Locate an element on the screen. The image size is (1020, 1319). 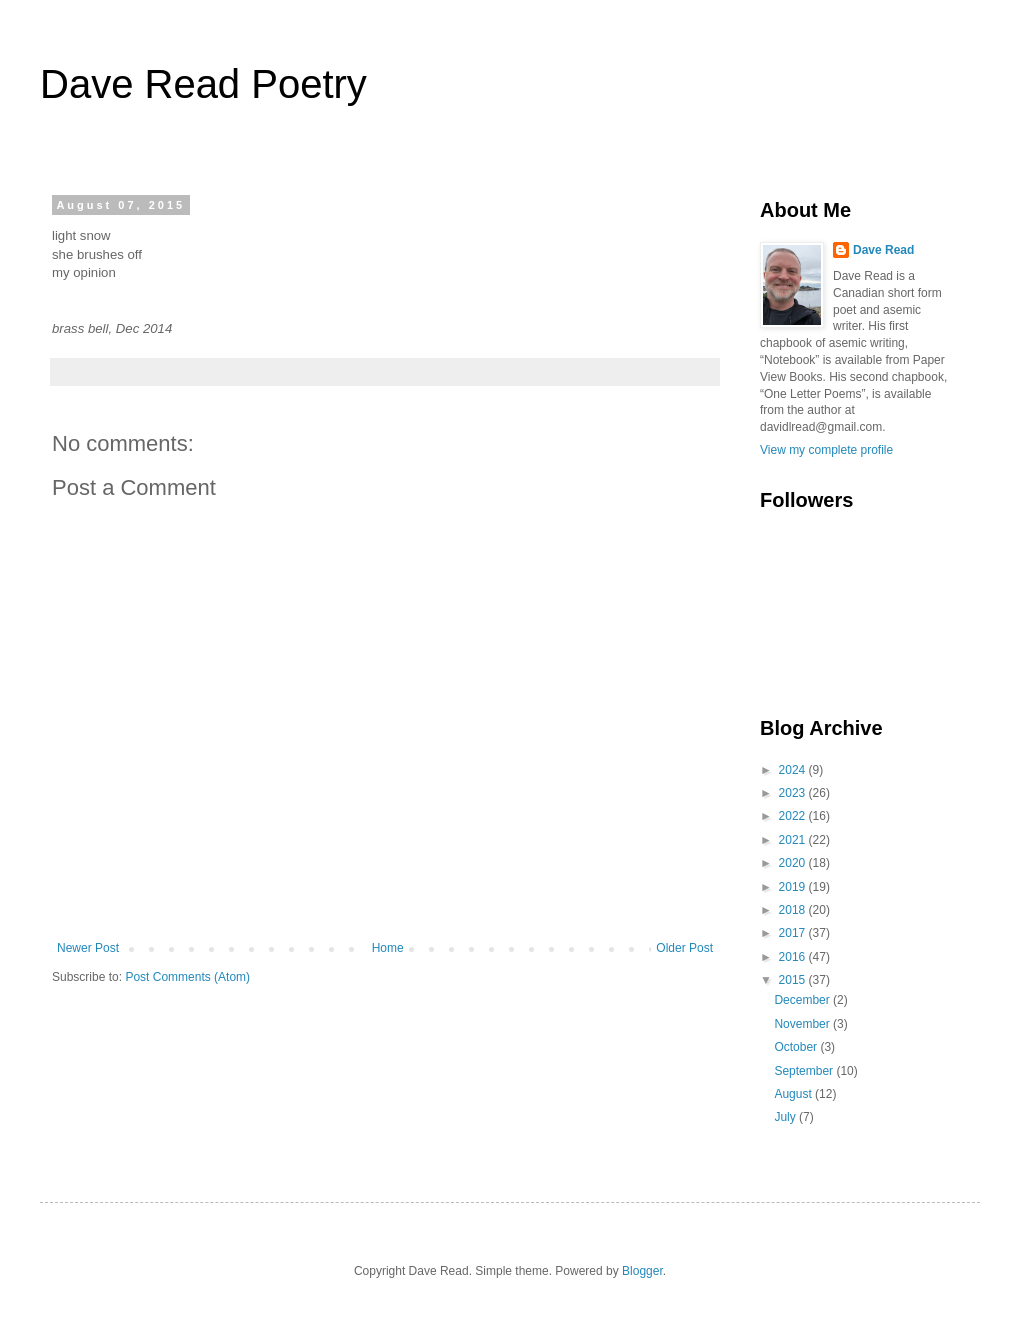
2015 is located at coordinates (794, 980).